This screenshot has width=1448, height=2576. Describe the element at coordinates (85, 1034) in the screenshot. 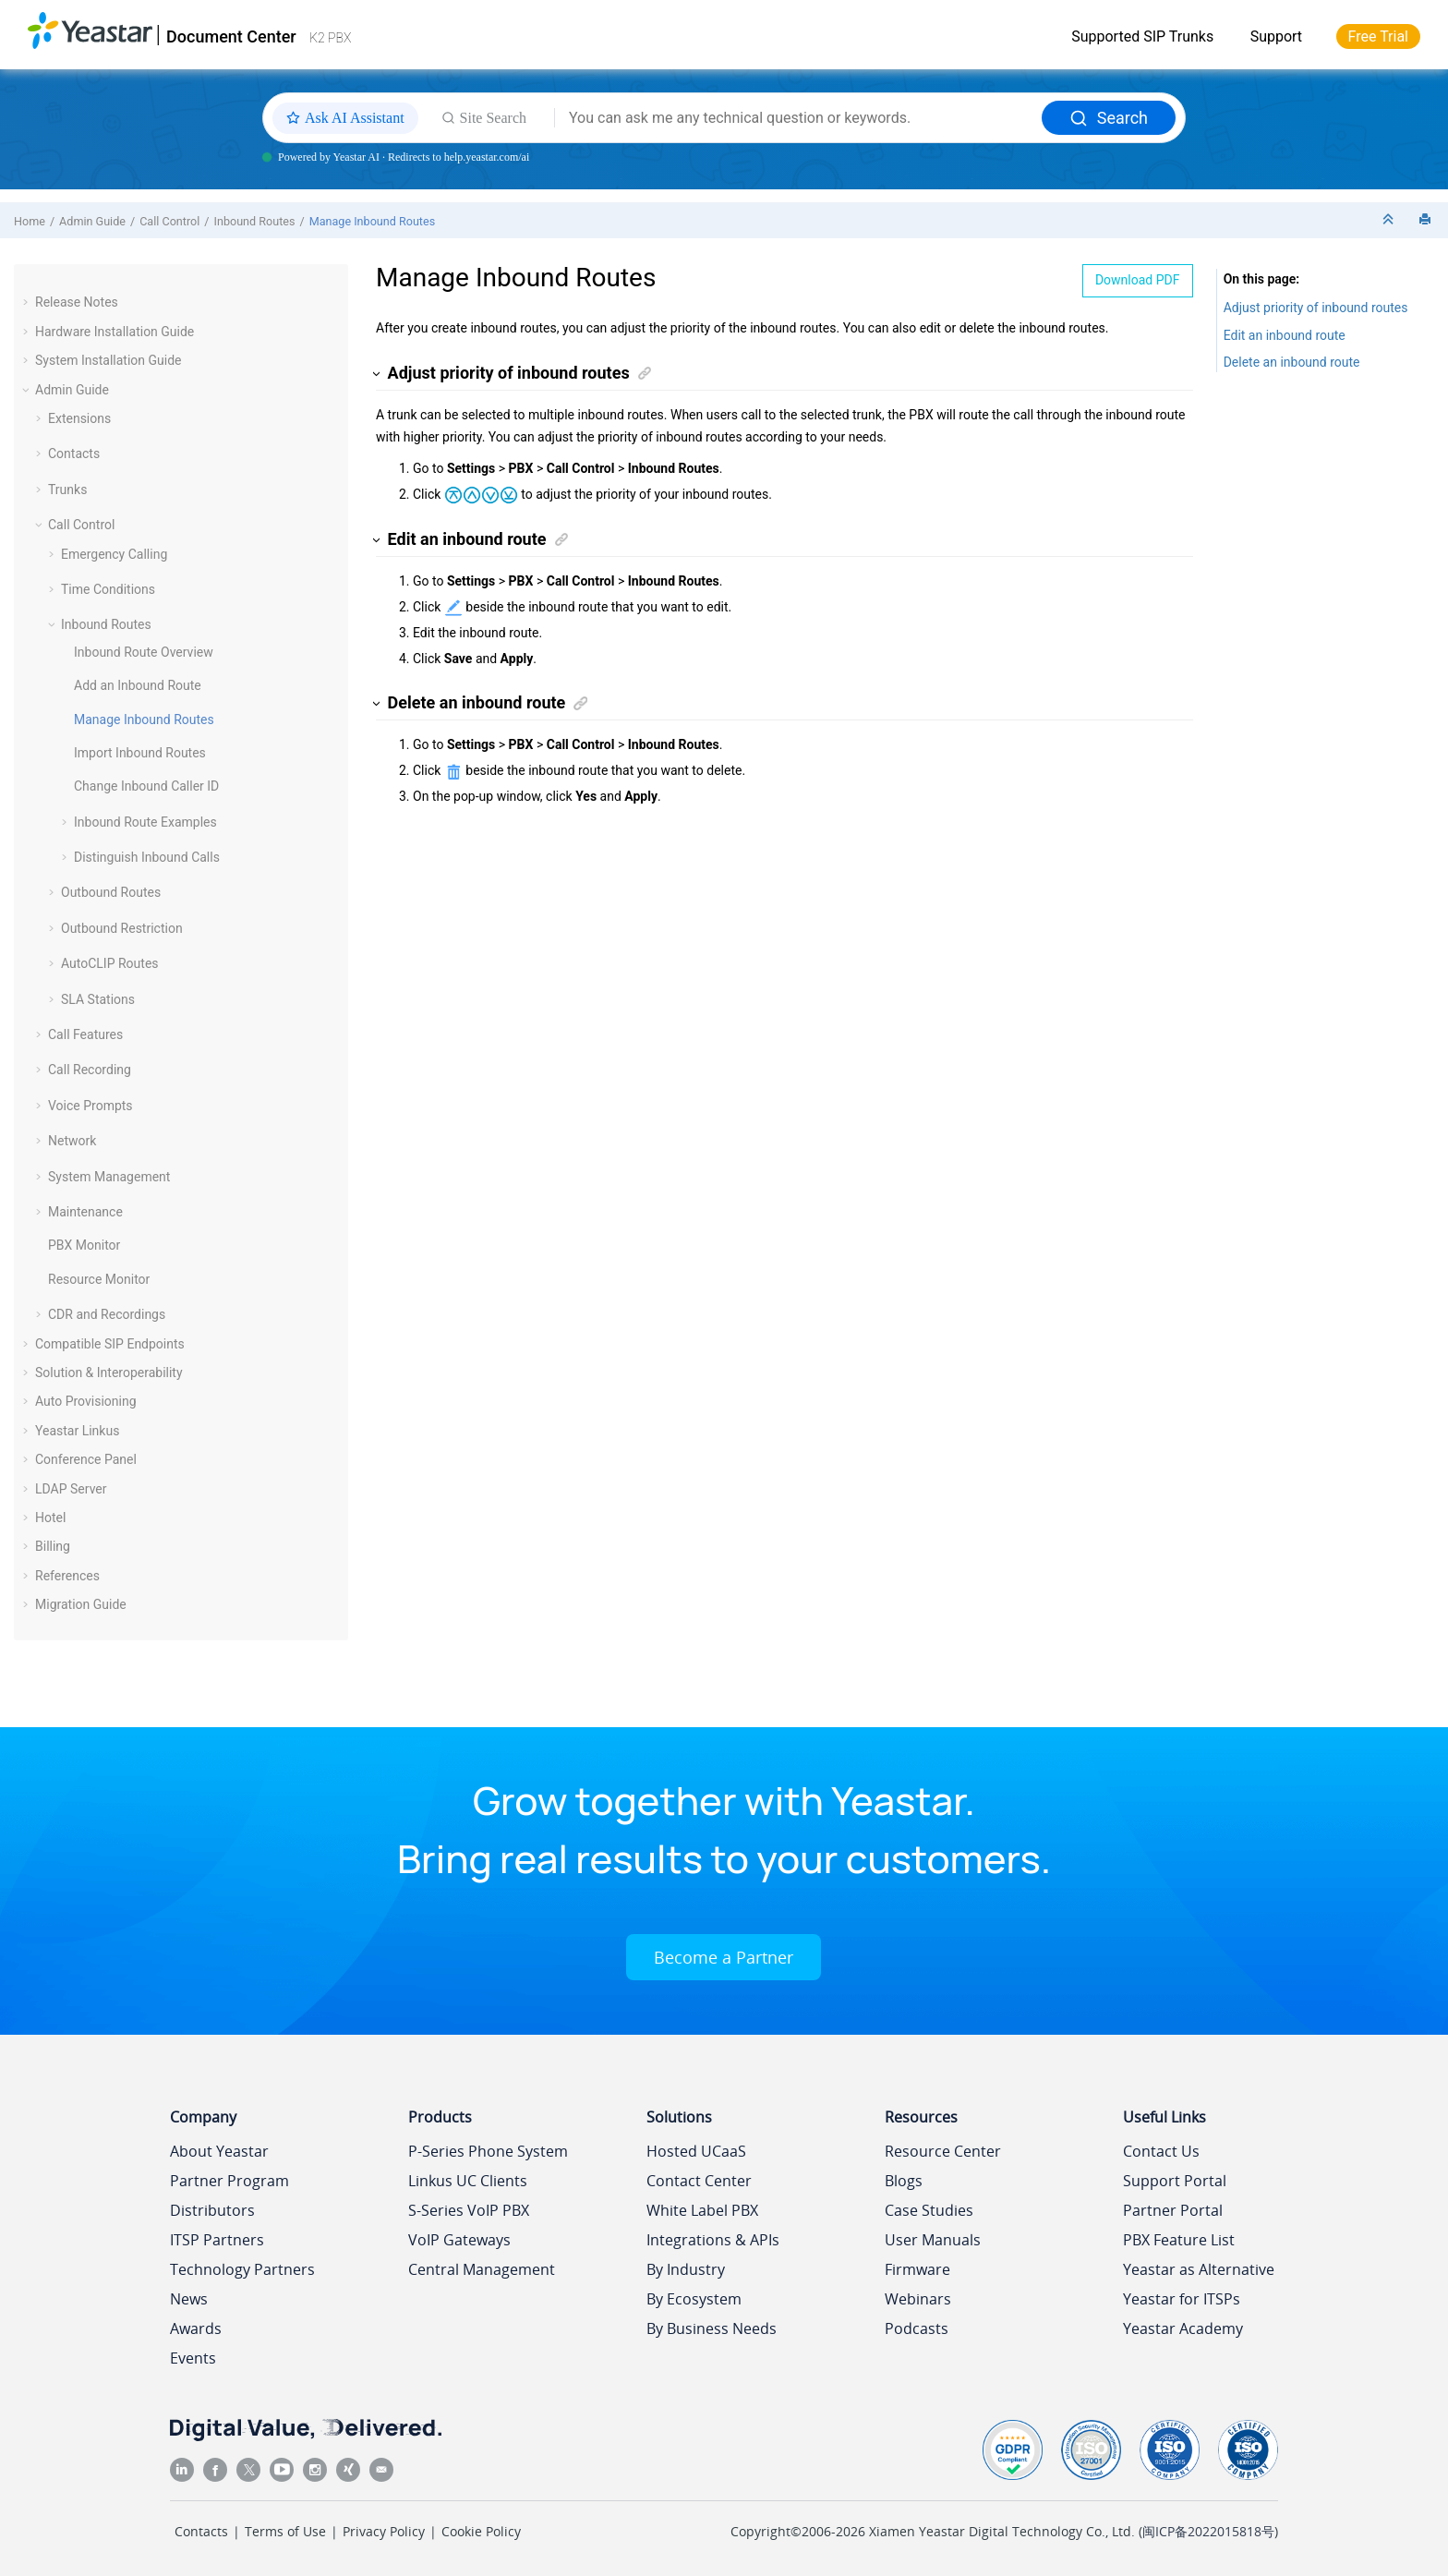

I see `Call Features` at that location.